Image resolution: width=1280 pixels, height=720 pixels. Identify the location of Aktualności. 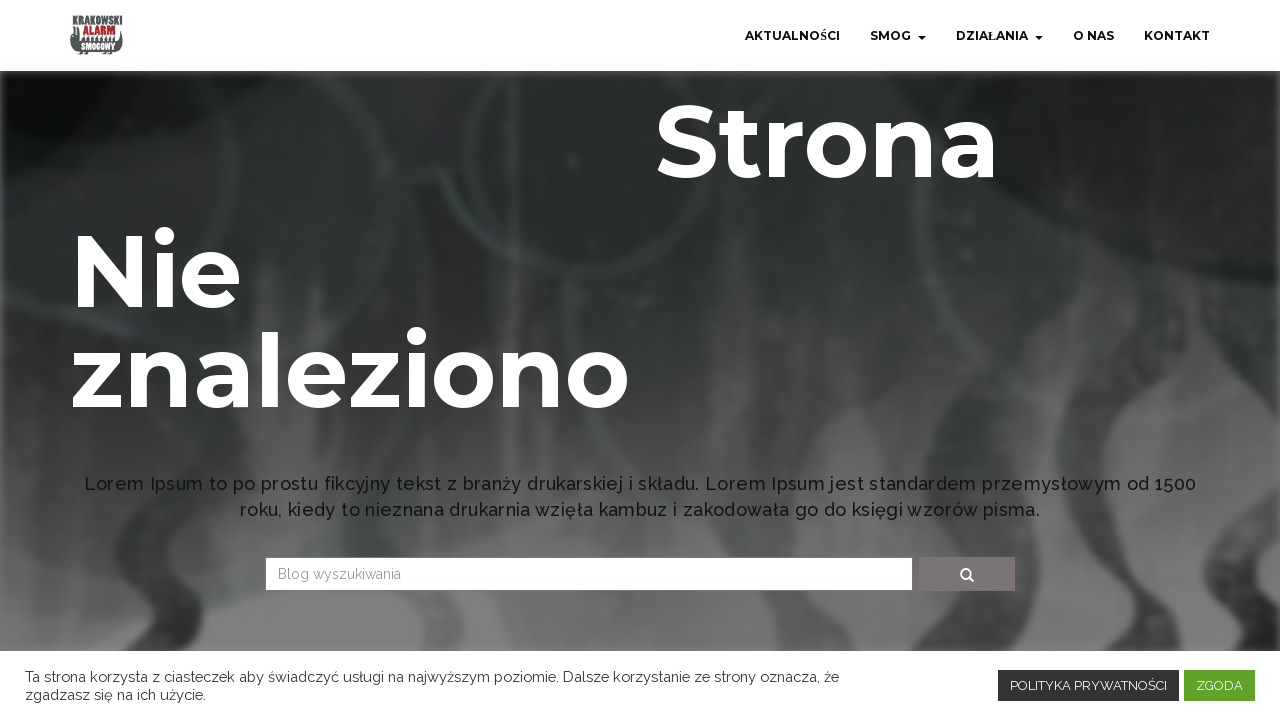
(792, 35).